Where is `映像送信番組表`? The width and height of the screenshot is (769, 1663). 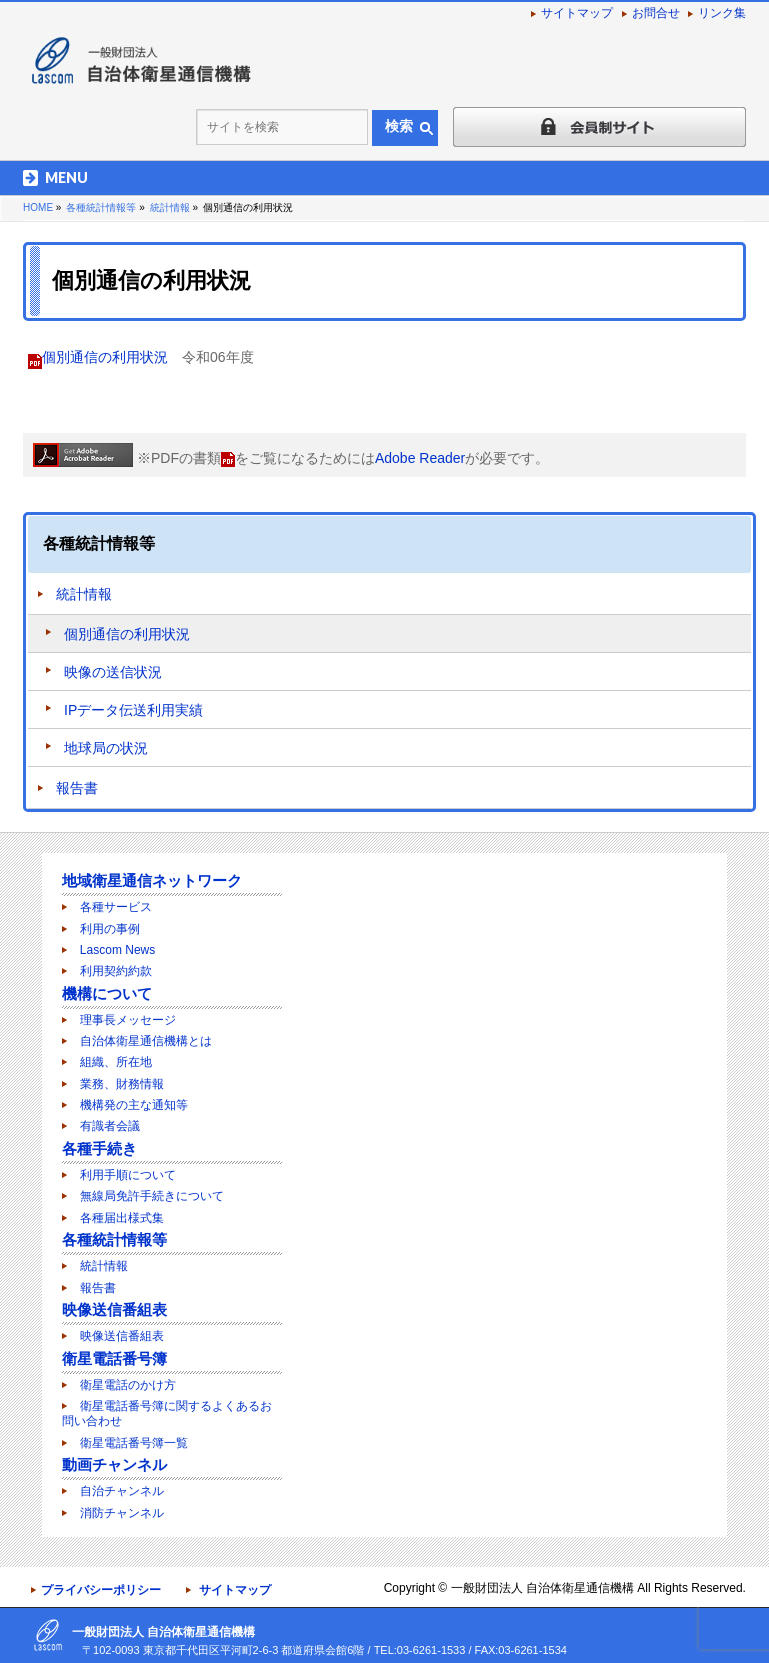 映像送信番組表 is located at coordinates (114, 1309).